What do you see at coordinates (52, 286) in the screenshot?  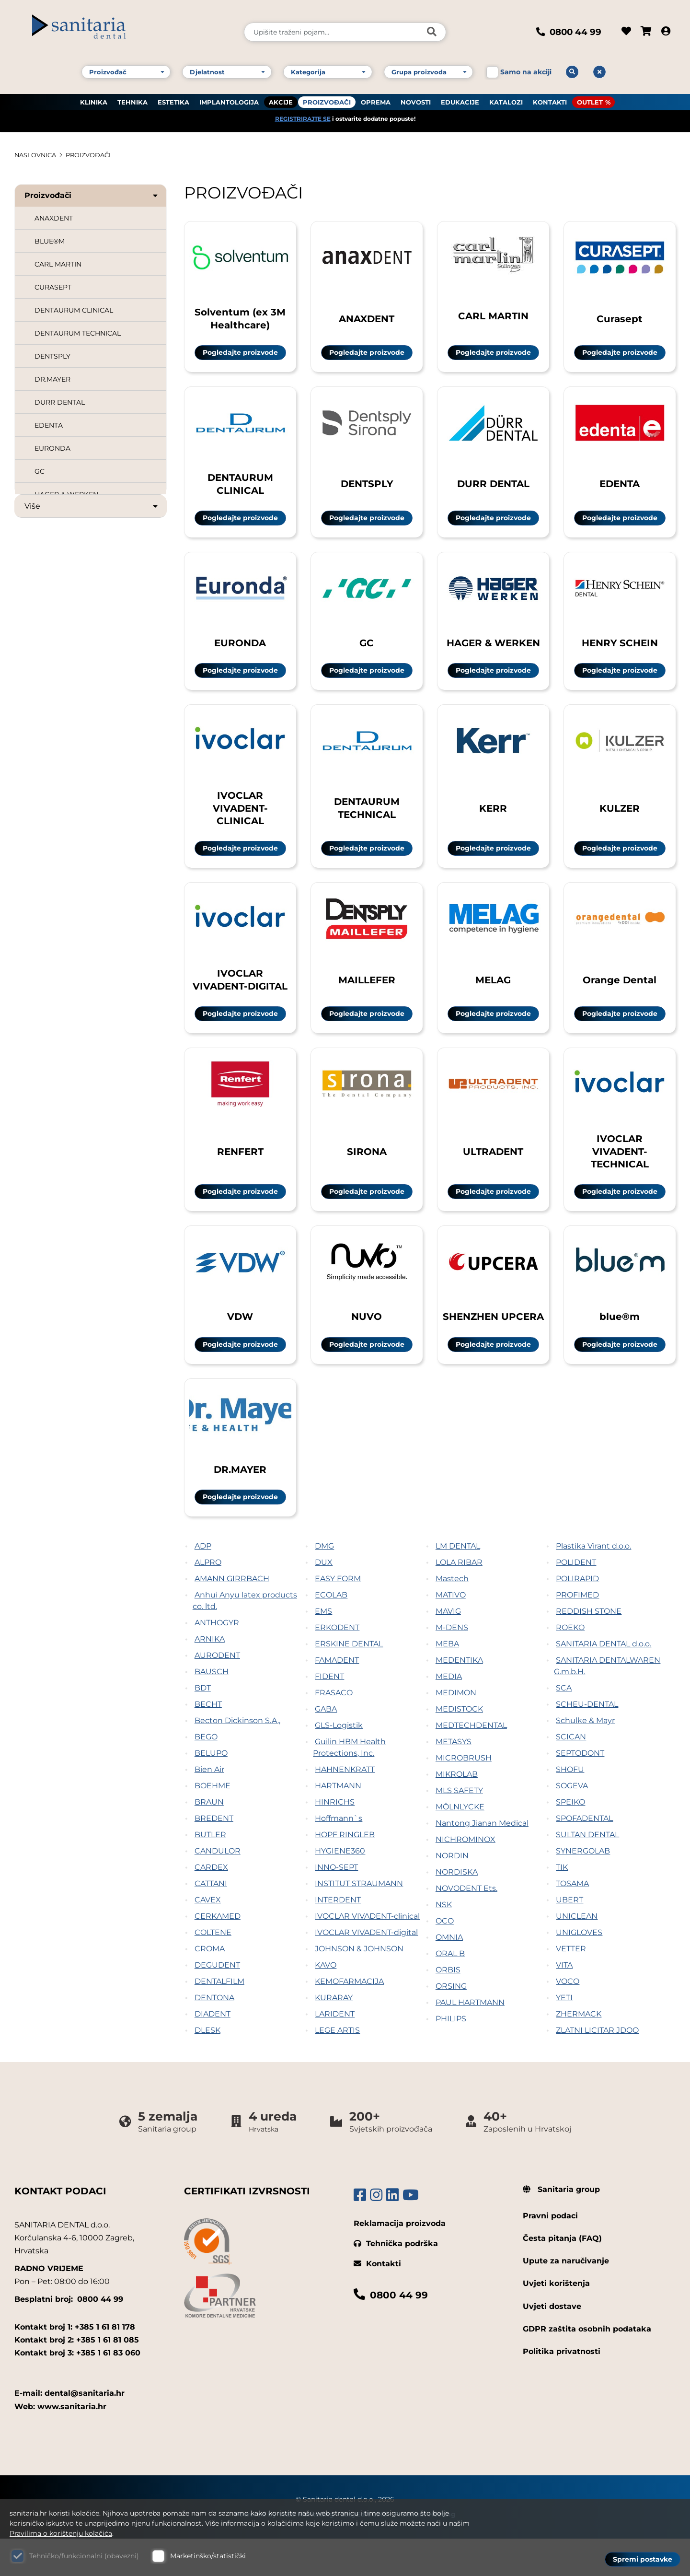 I see `CURASEPT` at bounding box center [52, 286].